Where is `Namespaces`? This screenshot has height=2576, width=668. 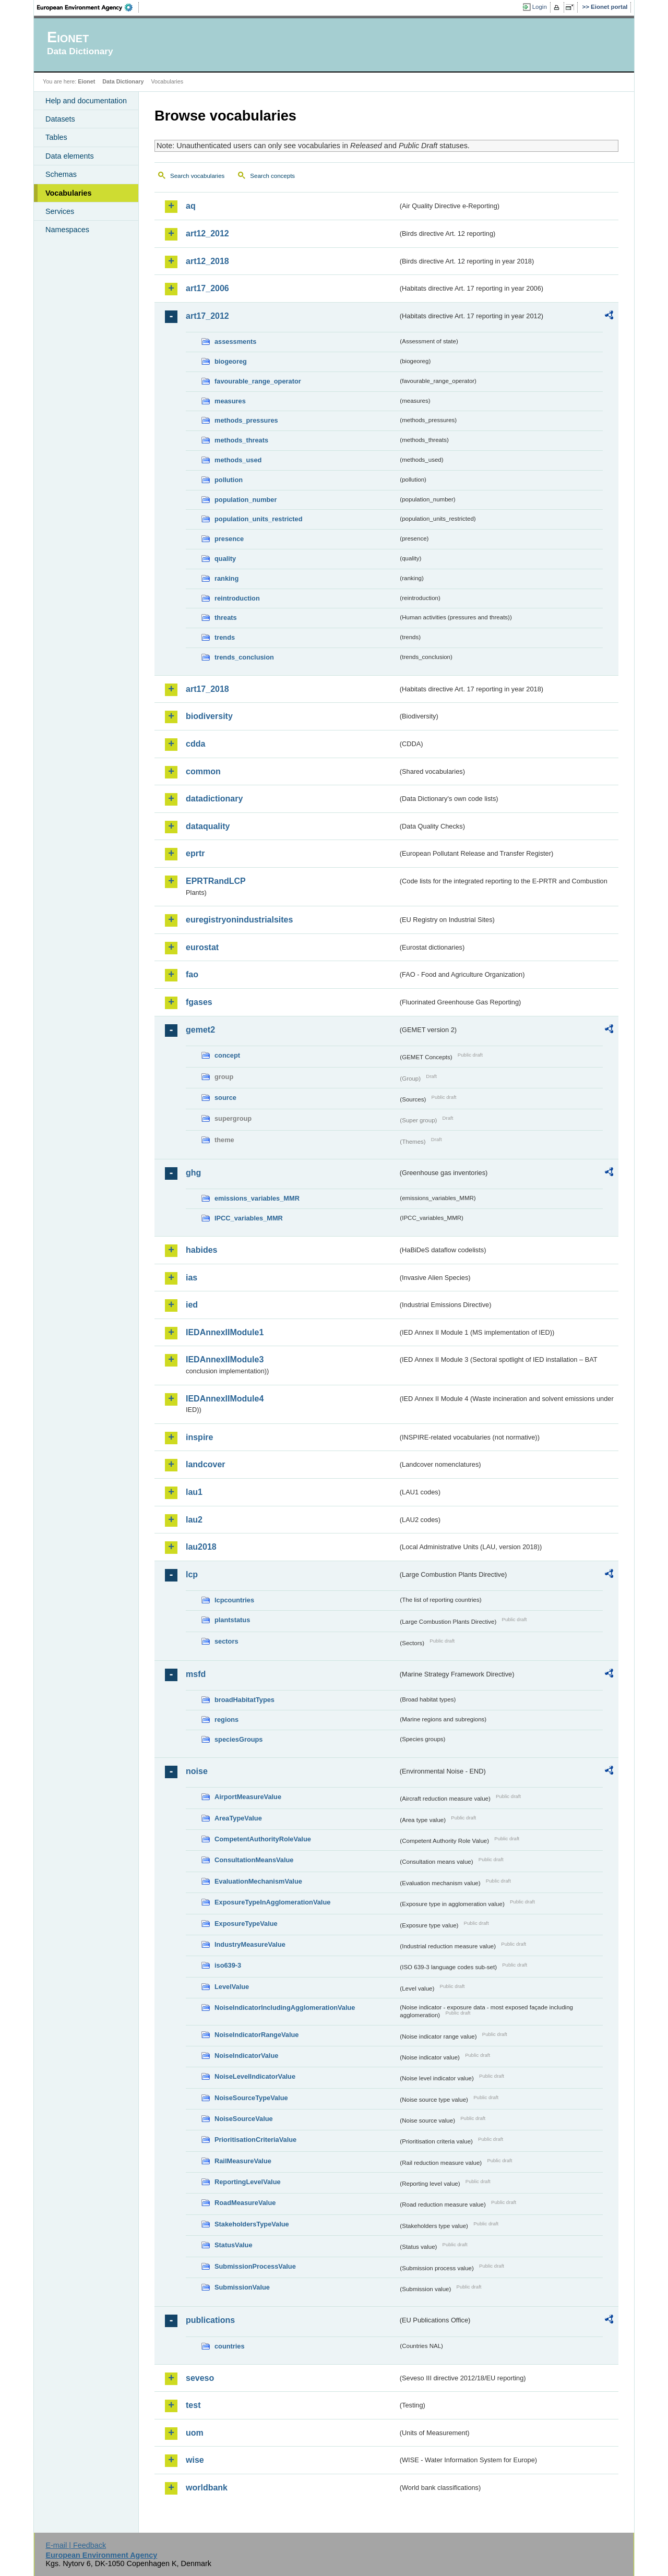
Namespaces is located at coordinates (67, 229).